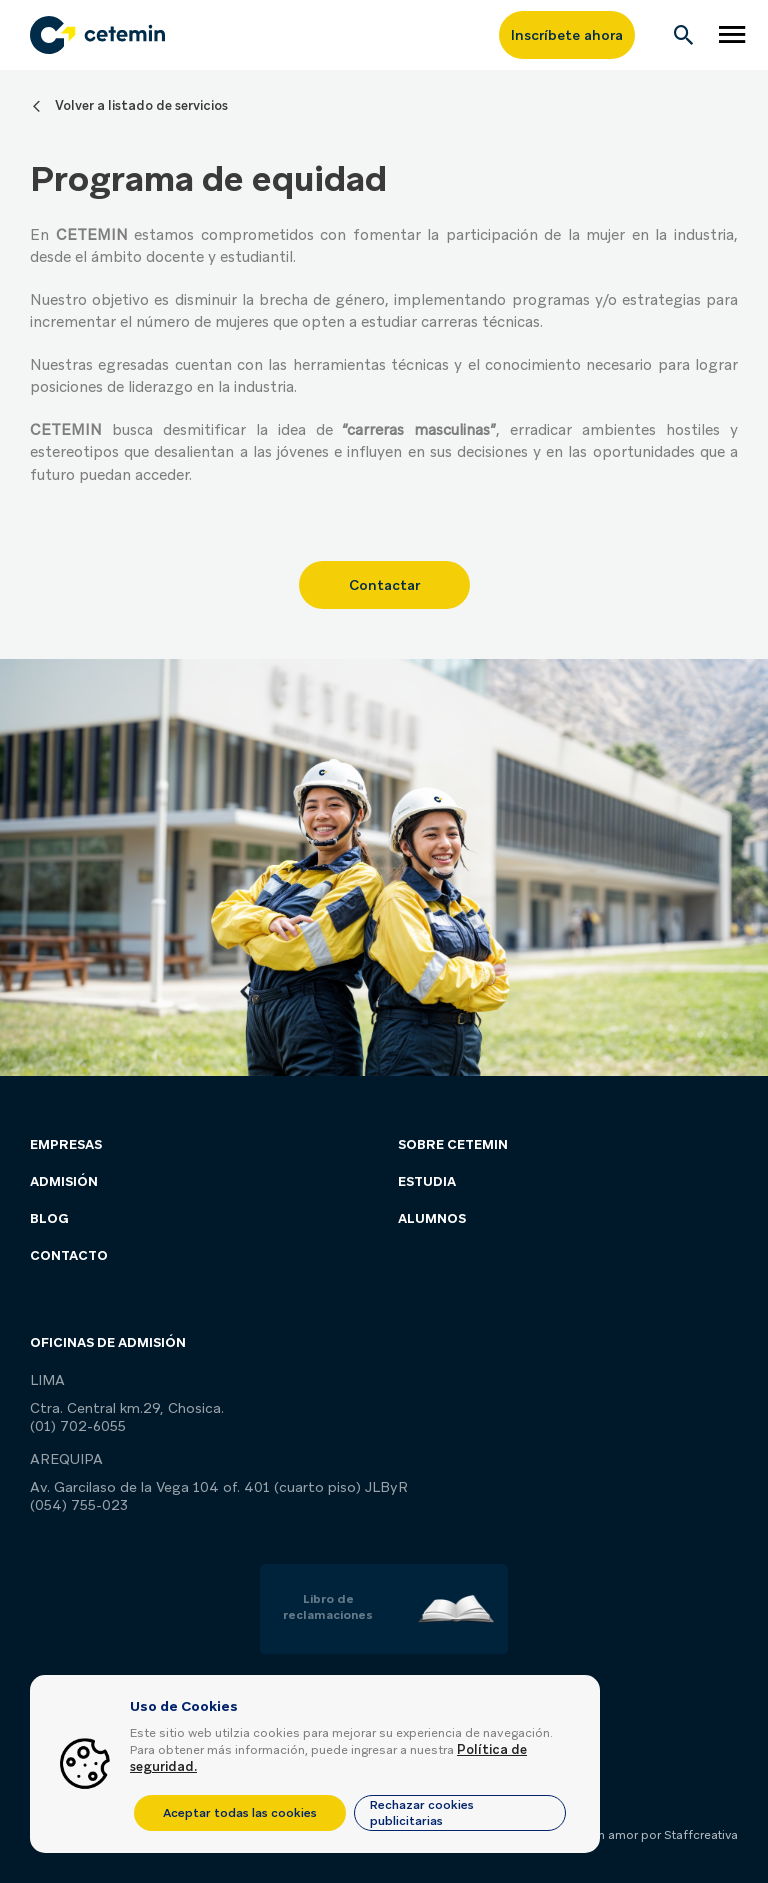 The height and width of the screenshot is (1883, 768). What do you see at coordinates (141, 105) in the screenshot?
I see `Volver a listado de servicios` at bounding box center [141, 105].